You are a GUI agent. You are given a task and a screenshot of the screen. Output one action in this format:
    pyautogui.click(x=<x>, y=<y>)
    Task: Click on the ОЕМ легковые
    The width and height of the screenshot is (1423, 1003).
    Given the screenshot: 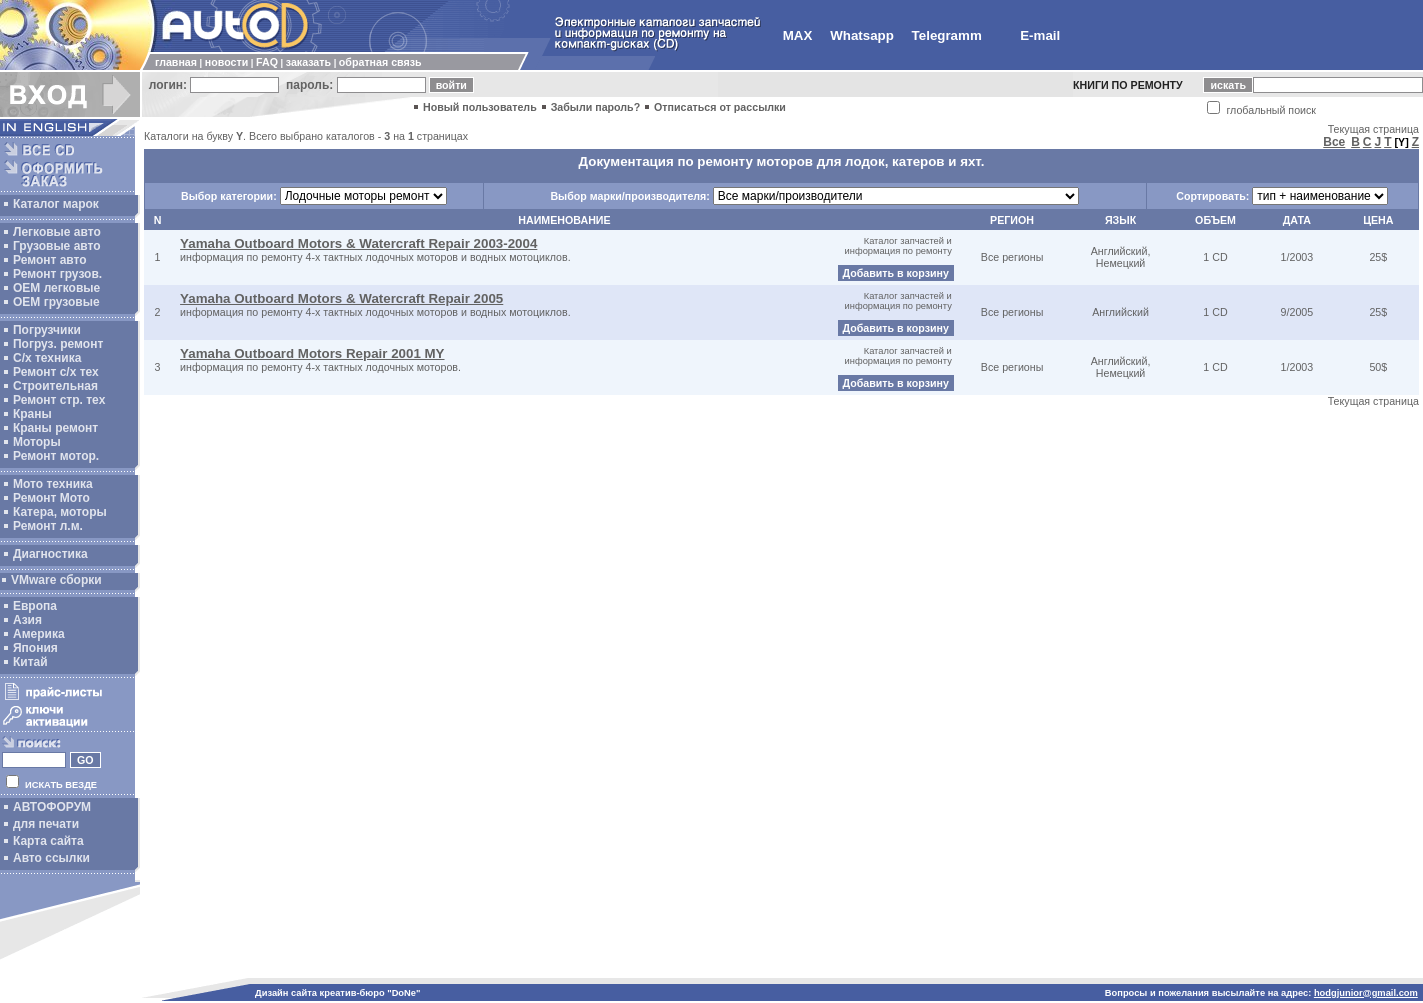 What is the action you would take?
    pyautogui.click(x=56, y=288)
    